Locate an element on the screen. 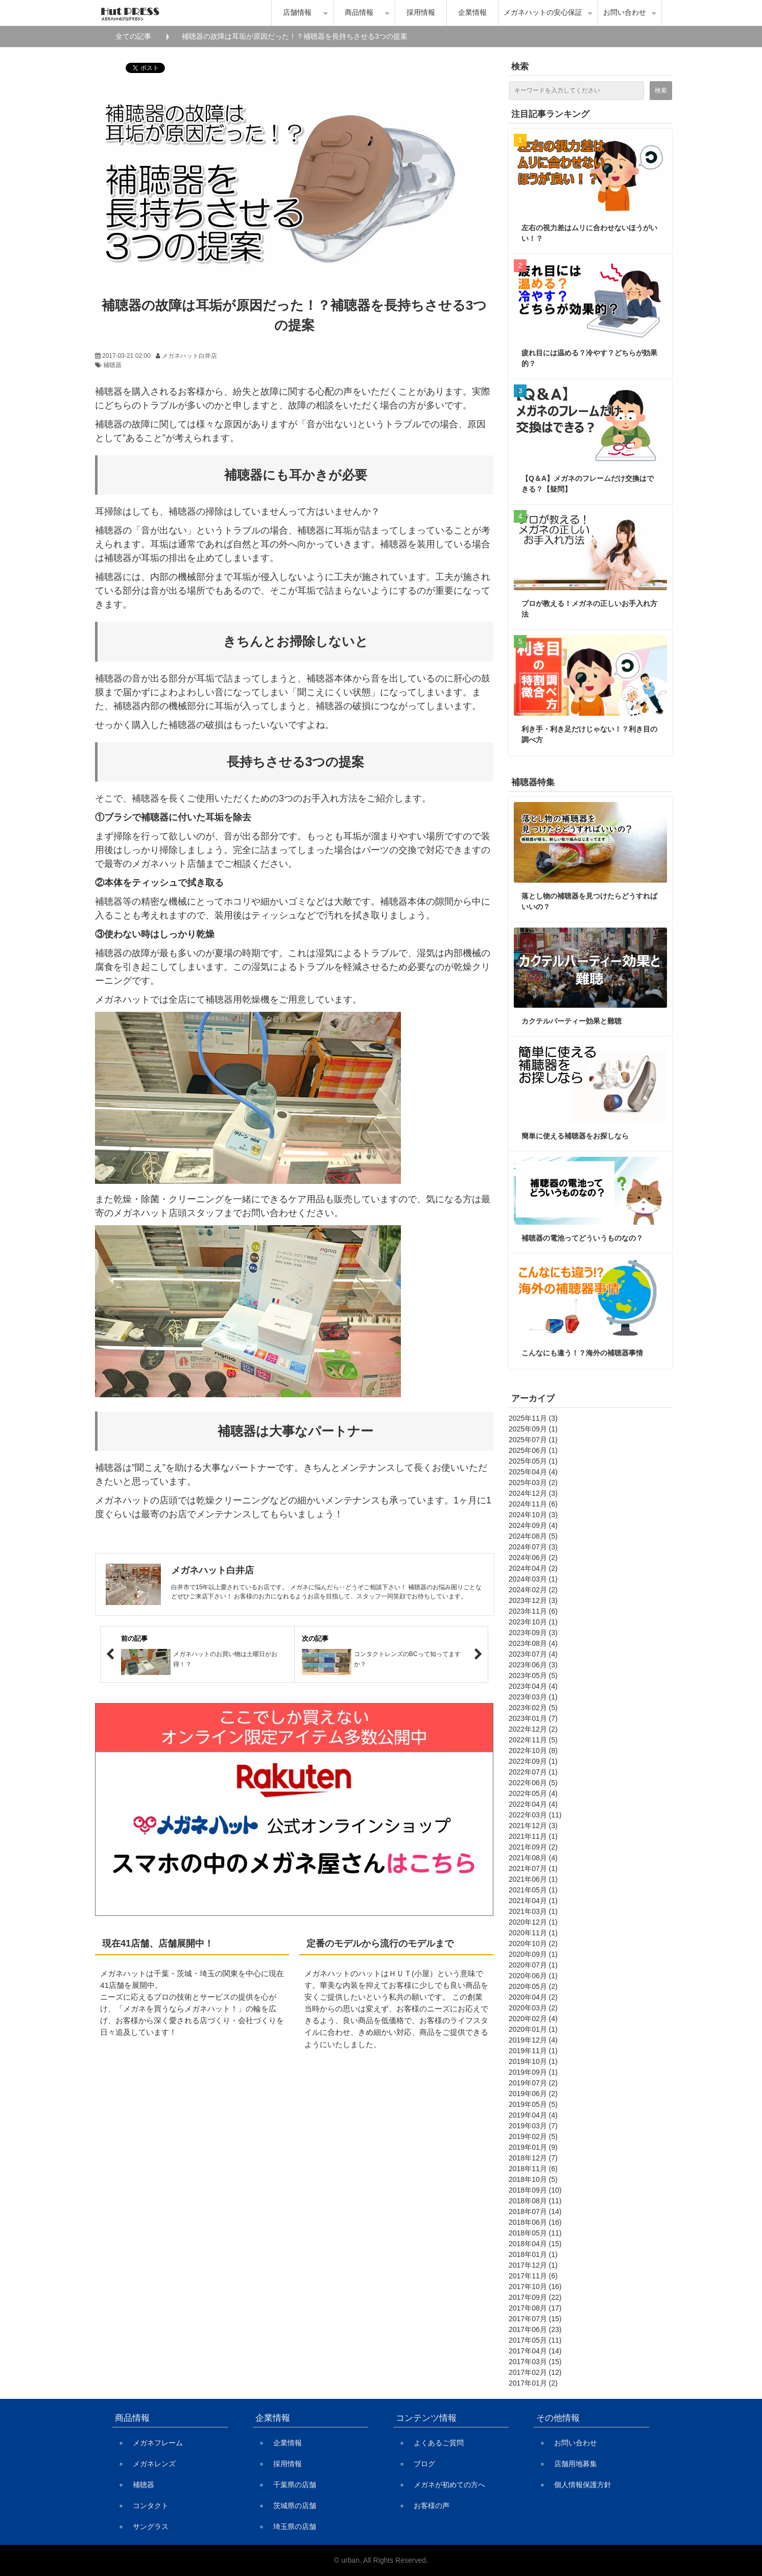 Image resolution: width=762 pixels, height=2576 pixels. 2024年08月 (5) is located at coordinates (533, 1536).